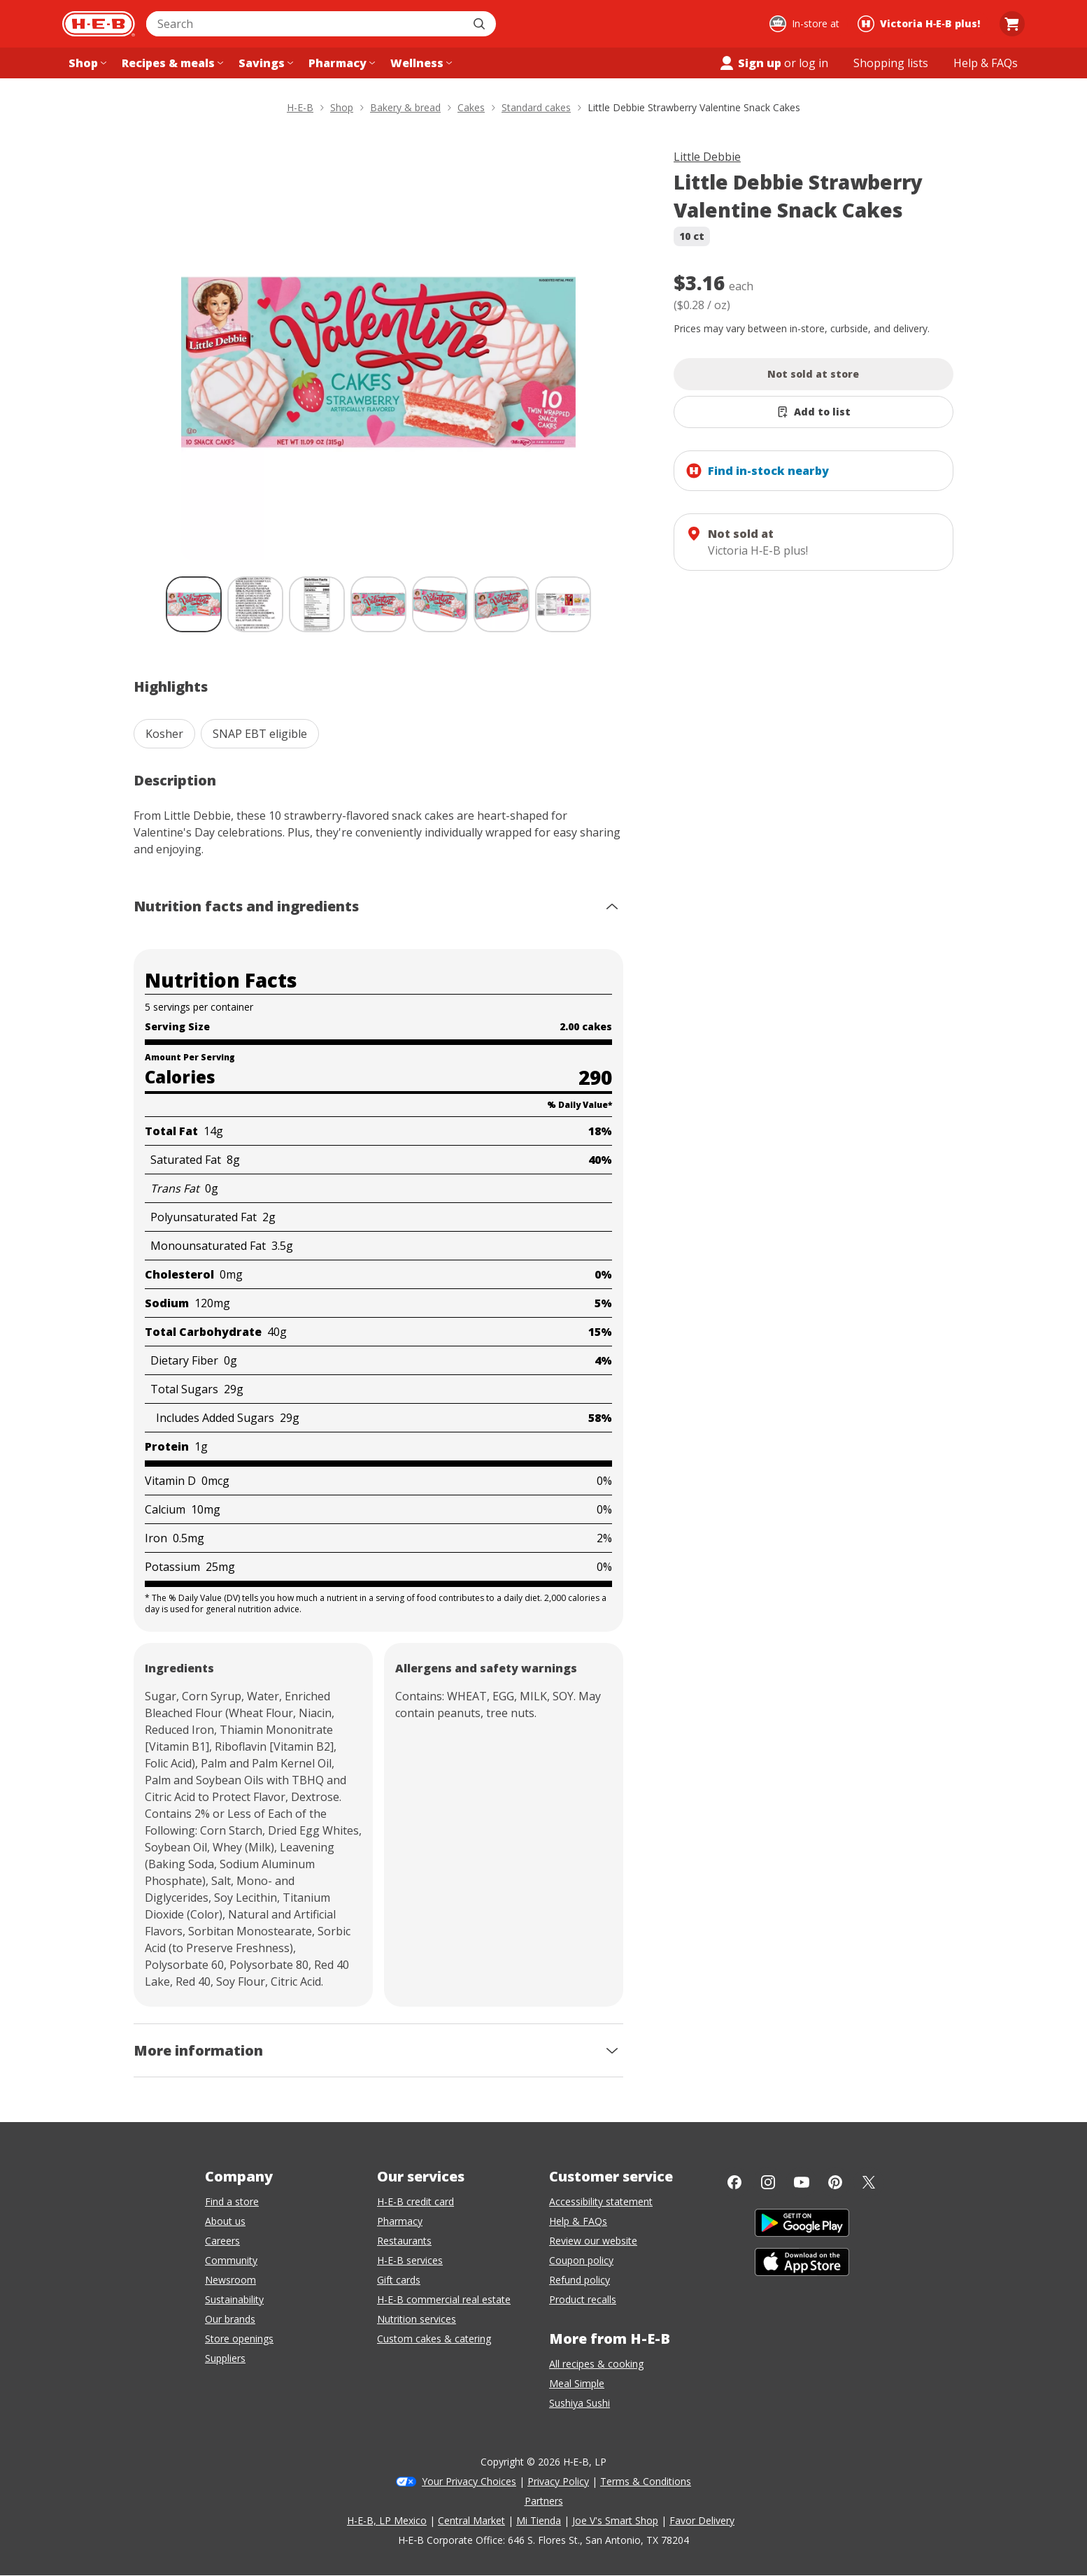 The height and width of the screenshot is (2576, 1087). Describe the element at coordinates (563, 604) in the screenshot. I see `[Little Debbie Strawberry Valentine Snack Cakes; thumbnail 7 of 7]` at that location.